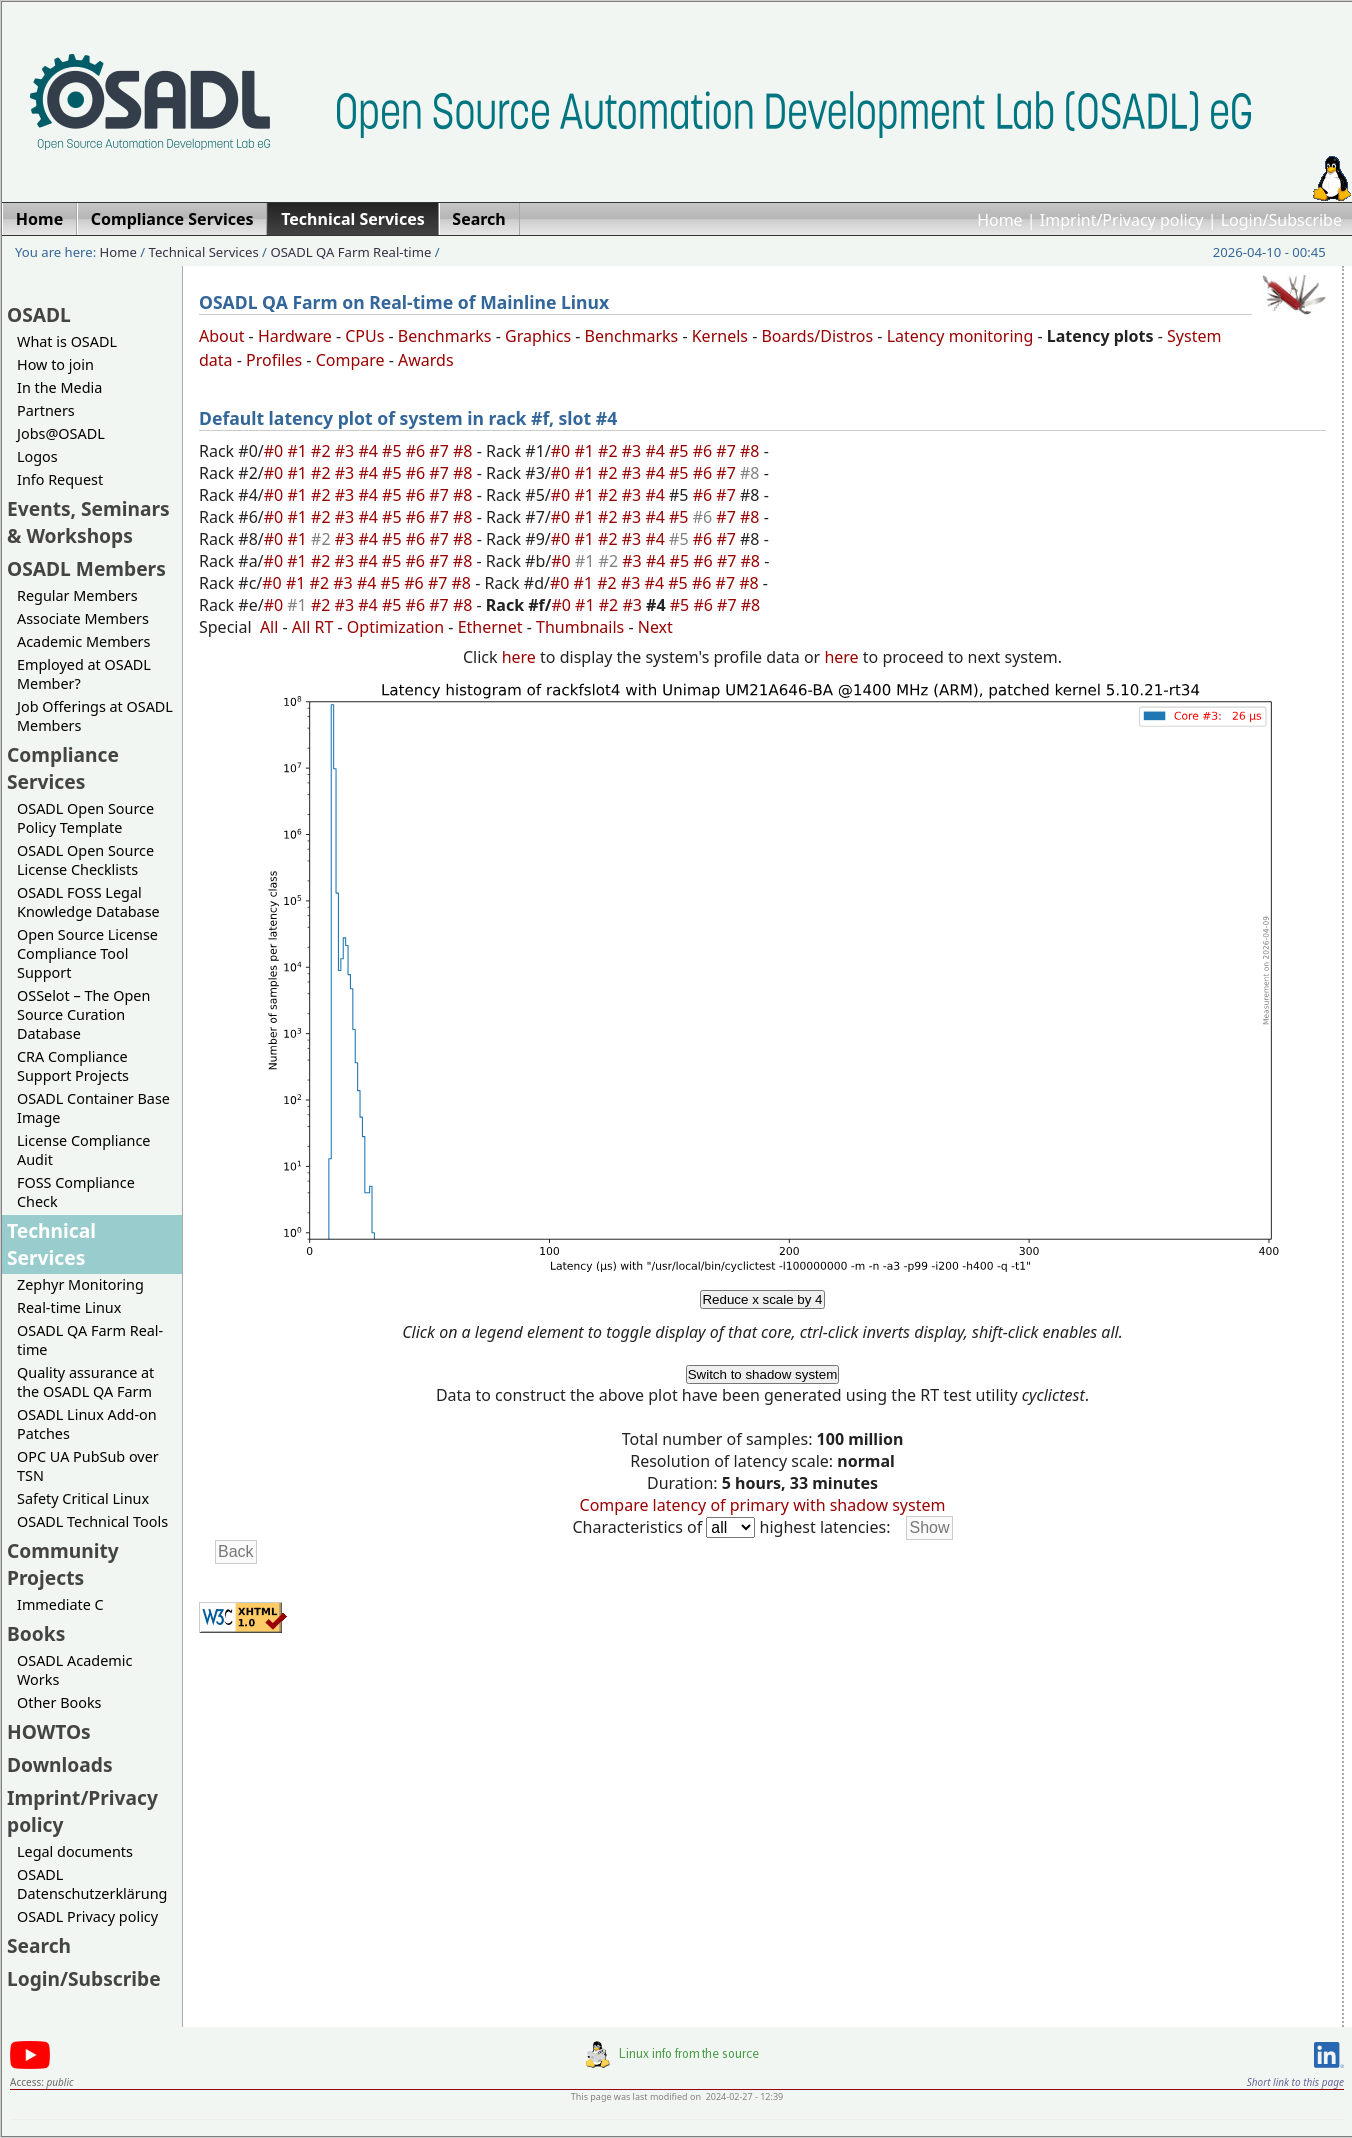  I want to click on OSADL Container Base Image, so click(93, 1108).